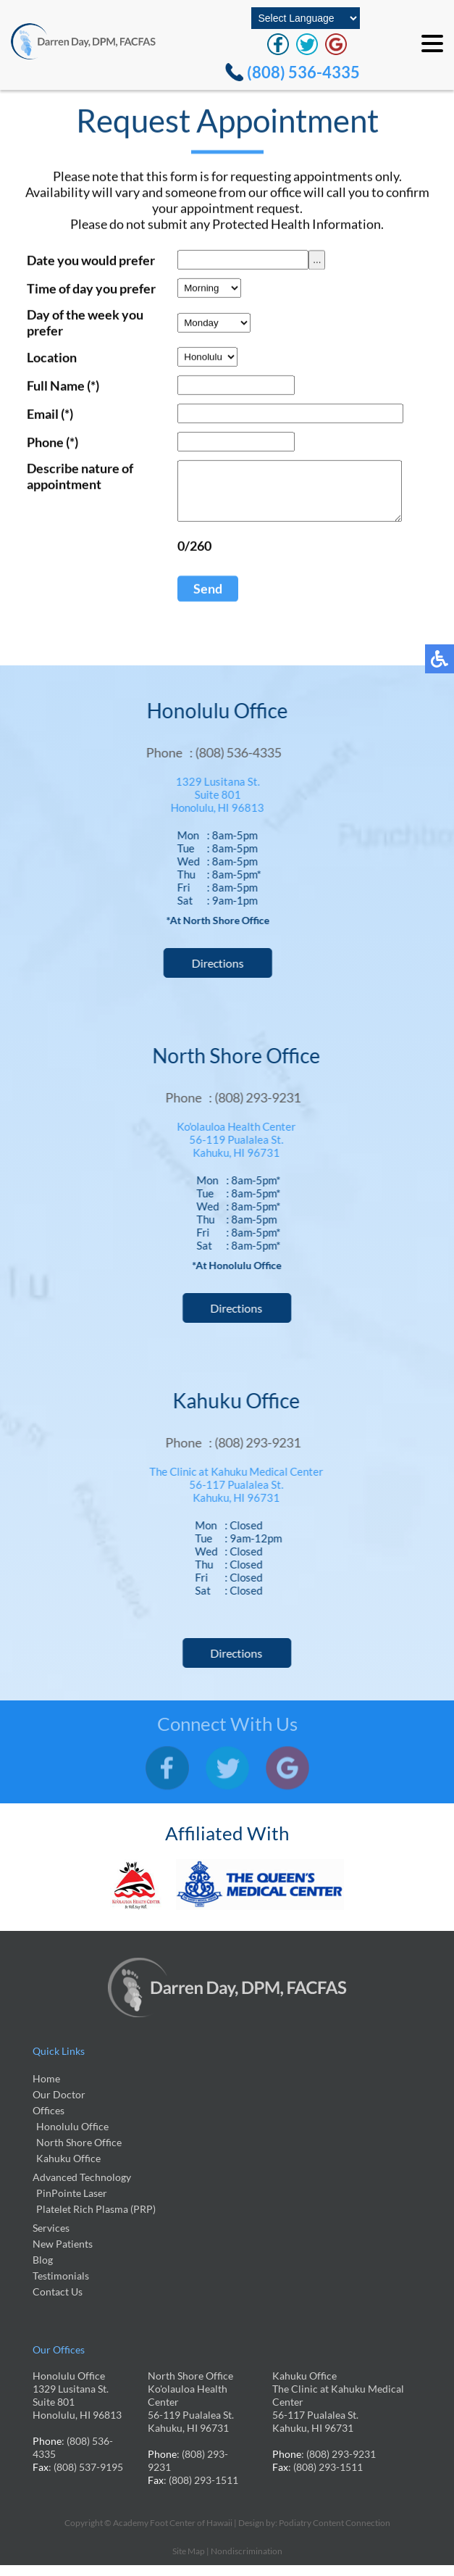  I want to click on New Patients, so click(63, 2254).